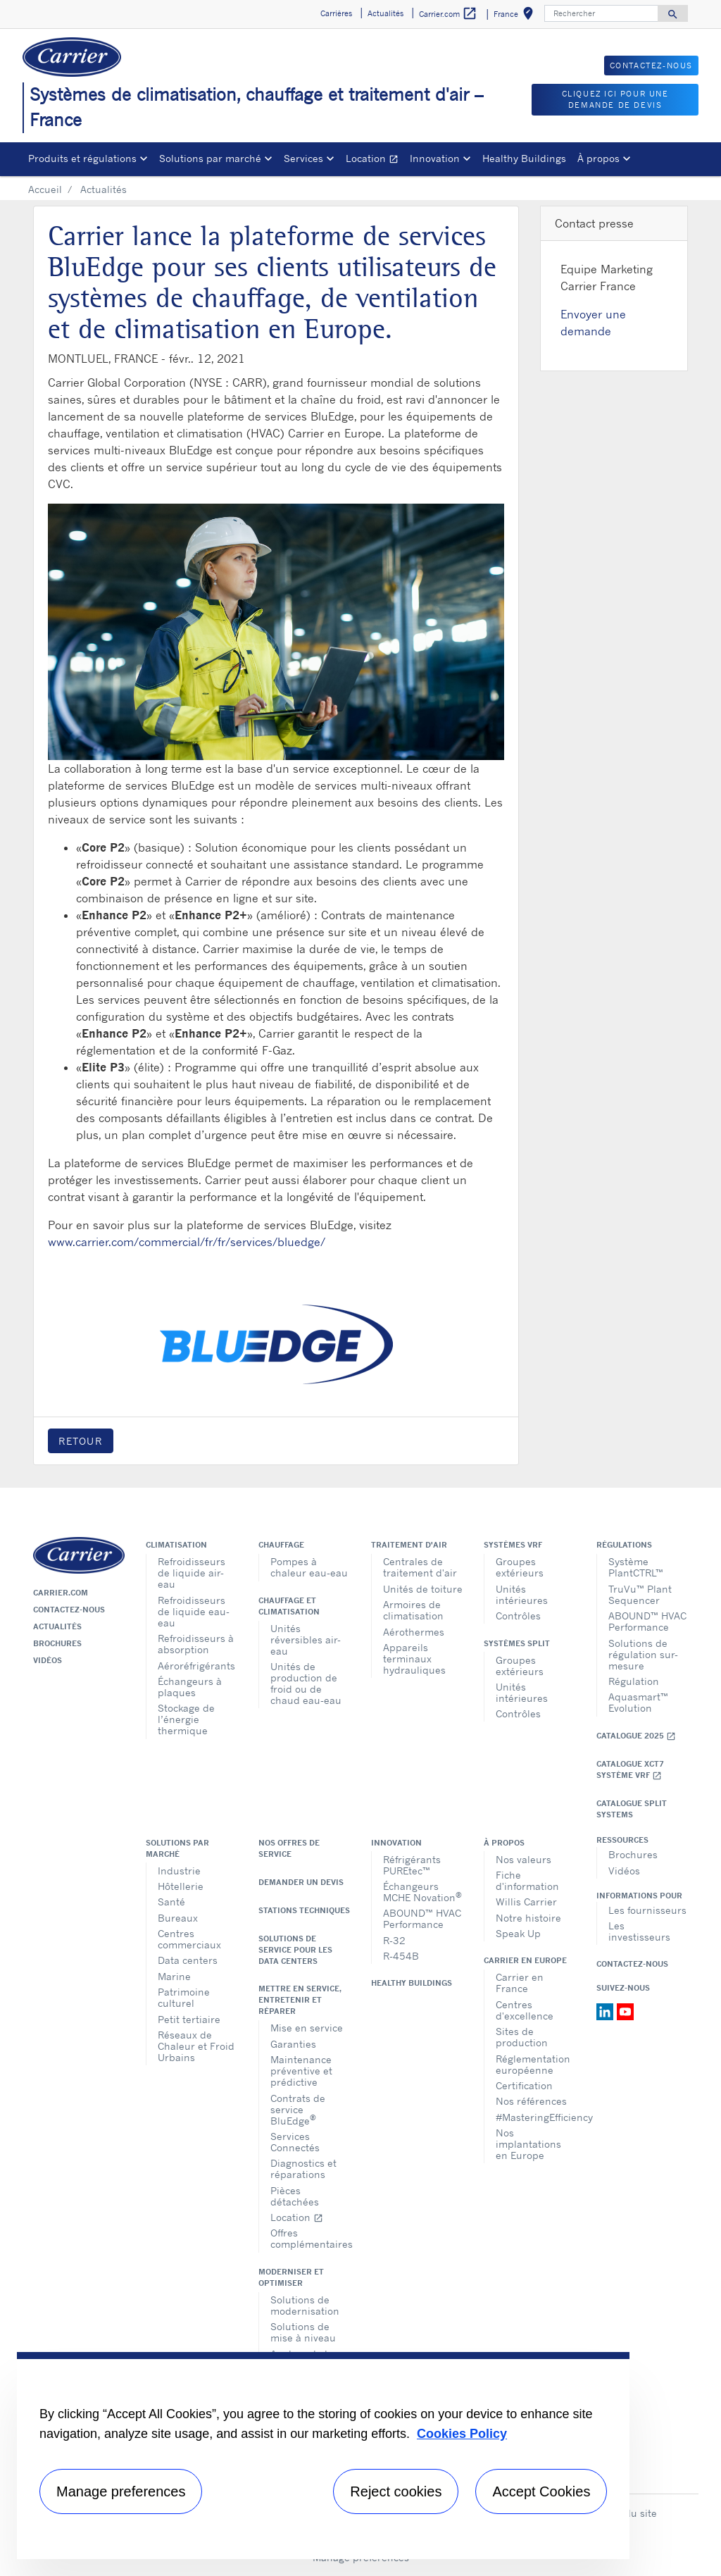  Describe the element at coordinates (295, 1950) in the screenshot. I see `Solutions de service pour les data centers` at that location.